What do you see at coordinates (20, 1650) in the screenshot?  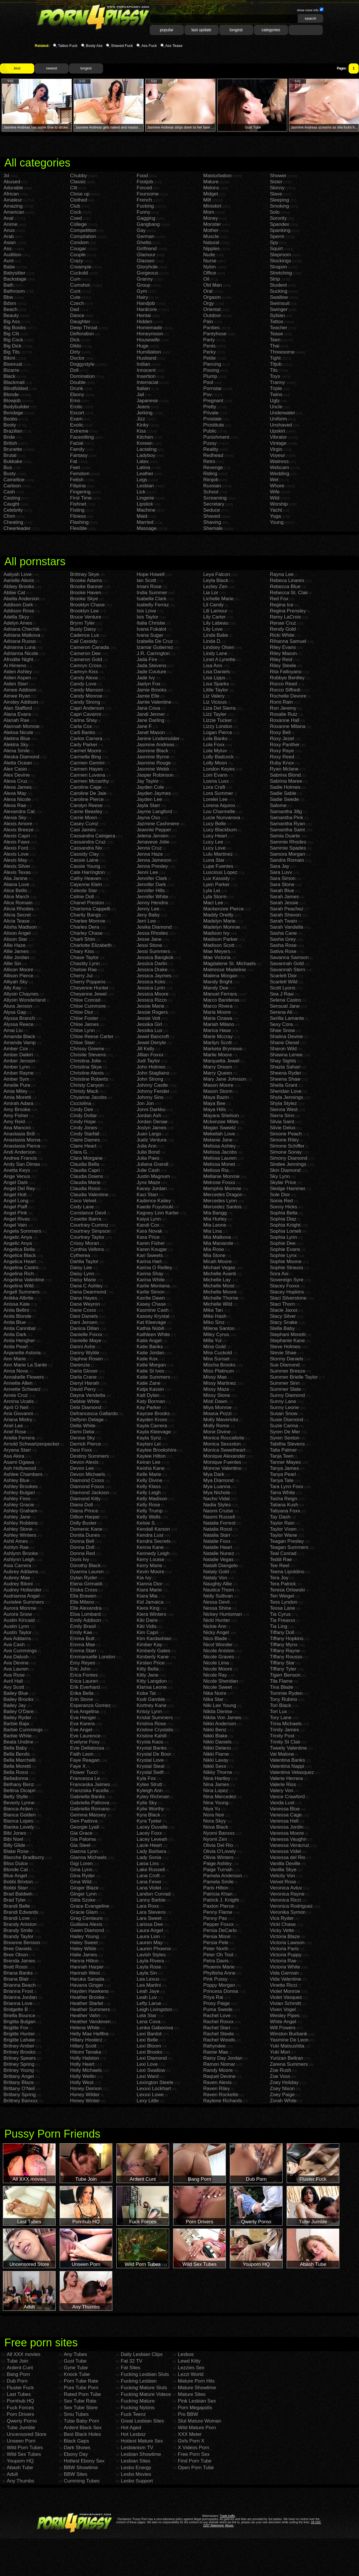 I see `Ava Cummings` at bounding box center [20, 1650].